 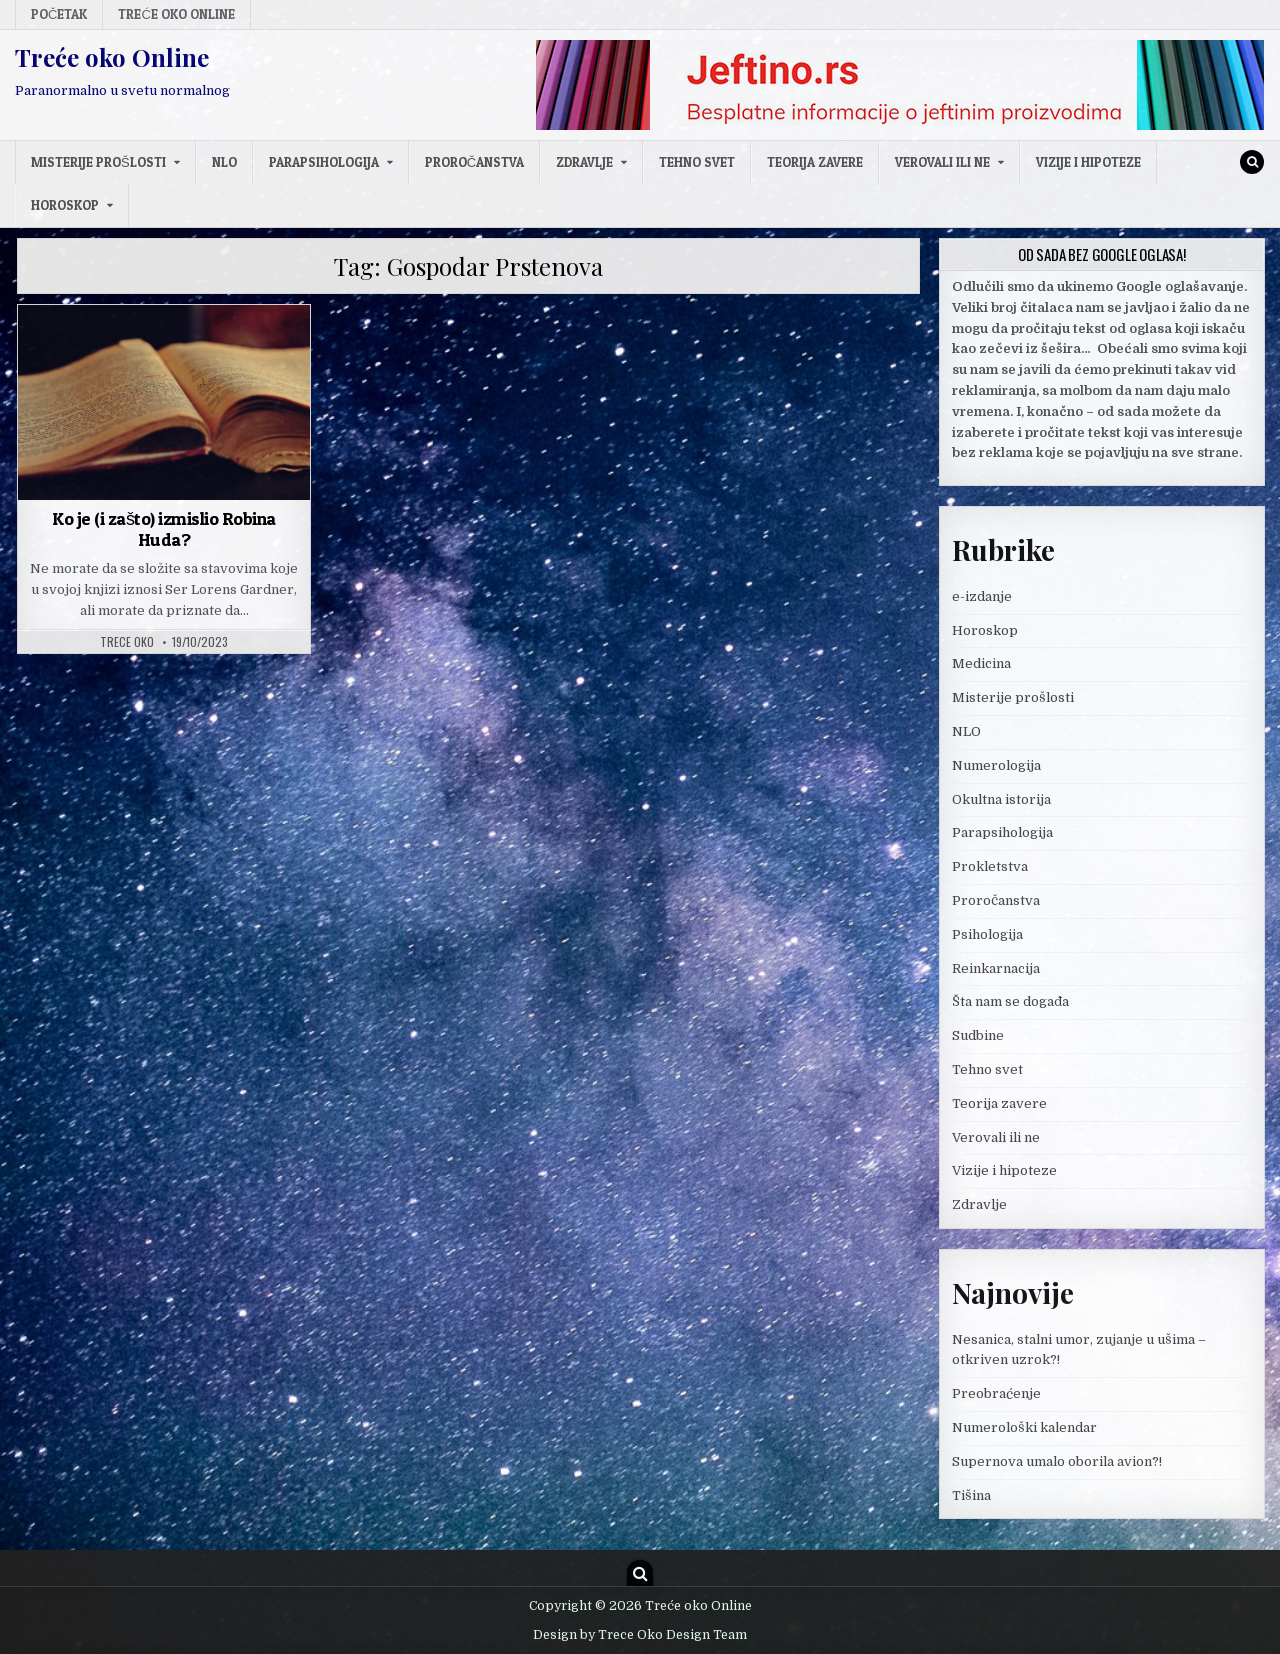 I want to click on Zdravlje, so click(x=584, y=162).